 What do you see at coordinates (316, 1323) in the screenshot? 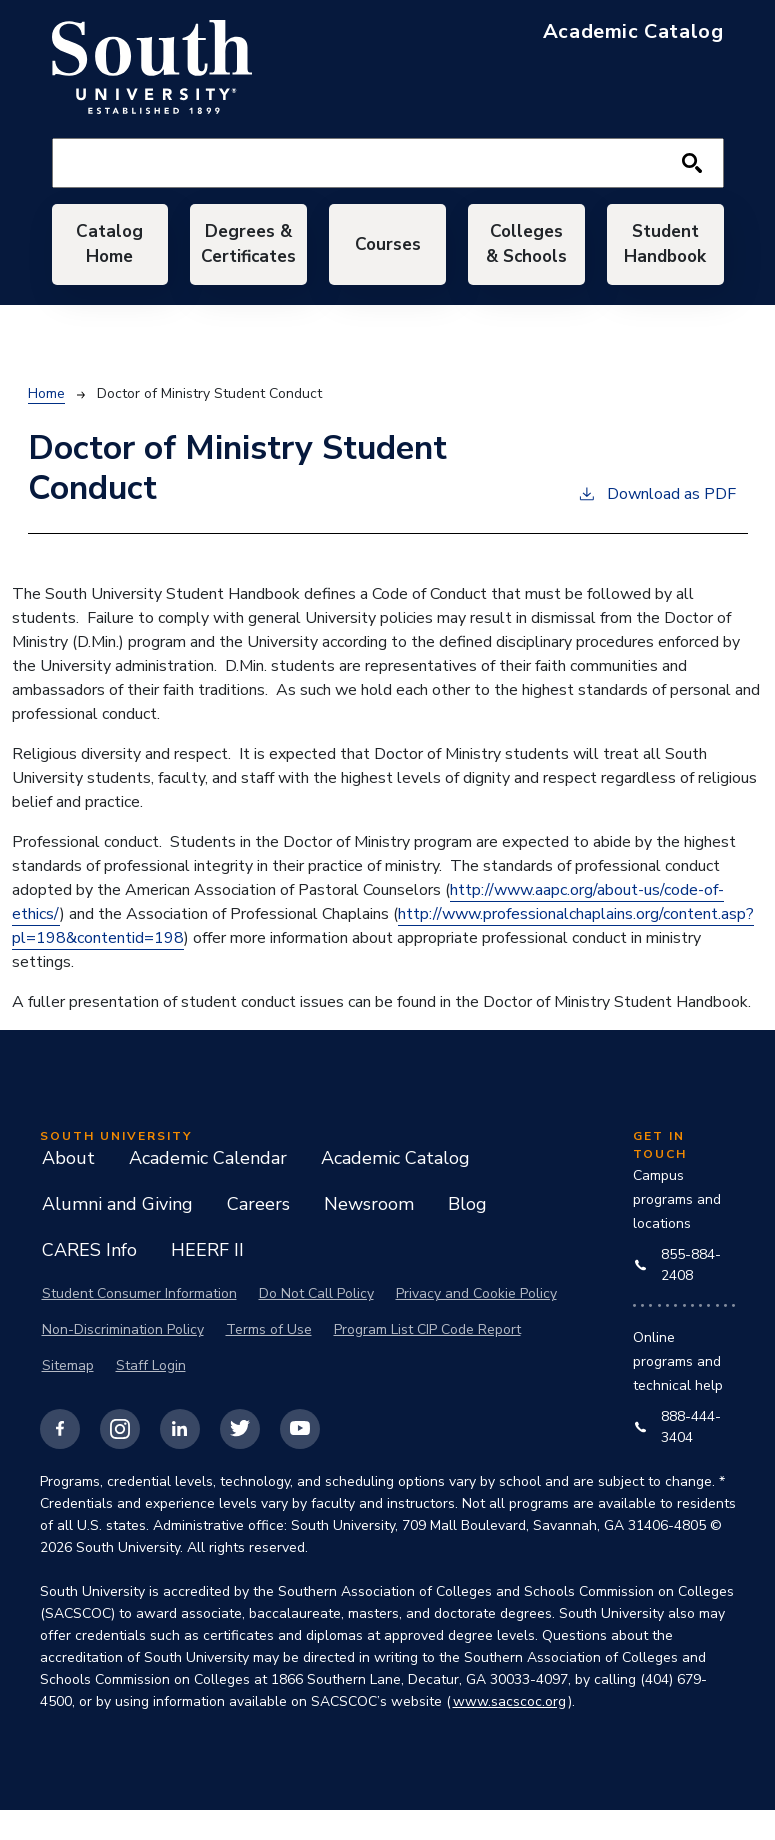
I see `Do Not Call Policy` at bounding box center [316, 1323].